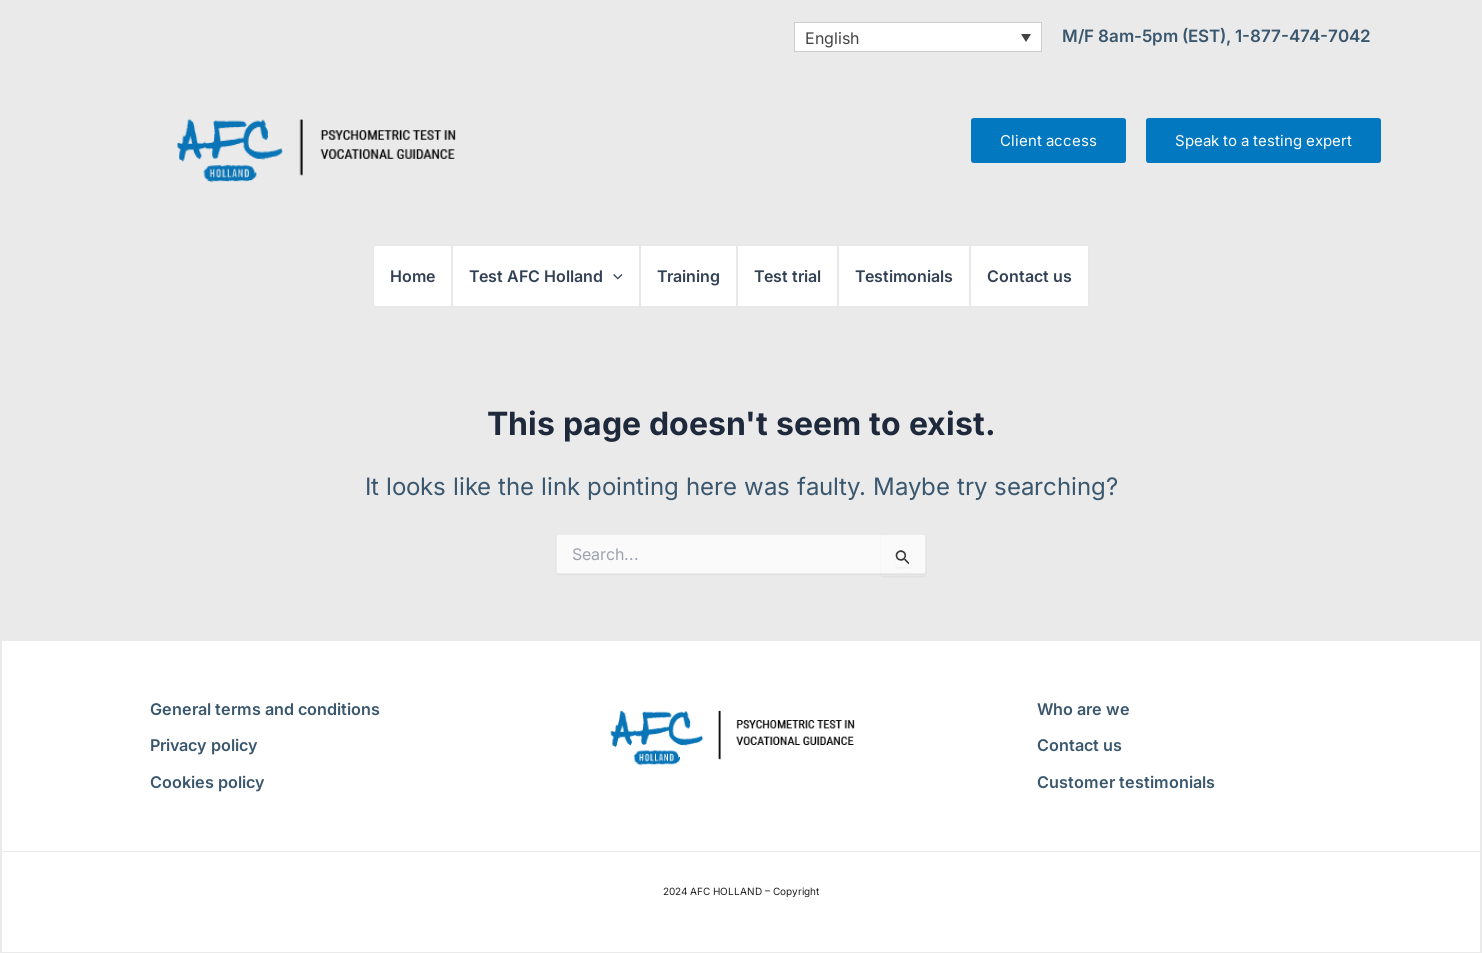 Image resolution: width=1482 pixels, height=953 pixels. I want to click on Privacy policy, so click(203, 745).